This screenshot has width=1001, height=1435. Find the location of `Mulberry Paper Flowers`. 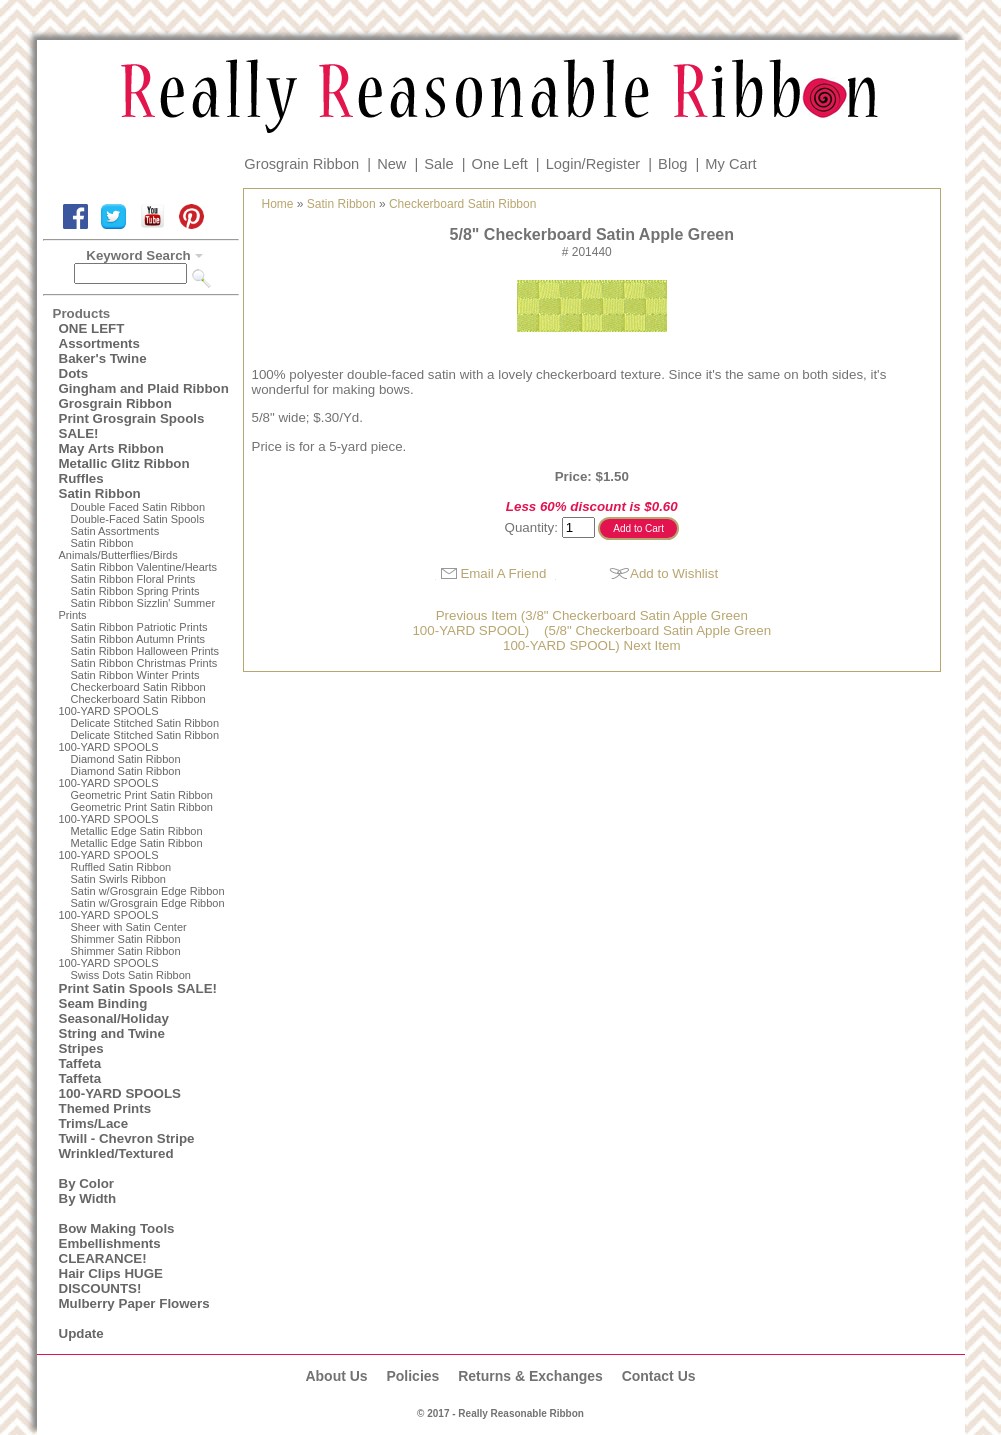

Mulberry Paper Flowers is located at coordinates (134, 1303).